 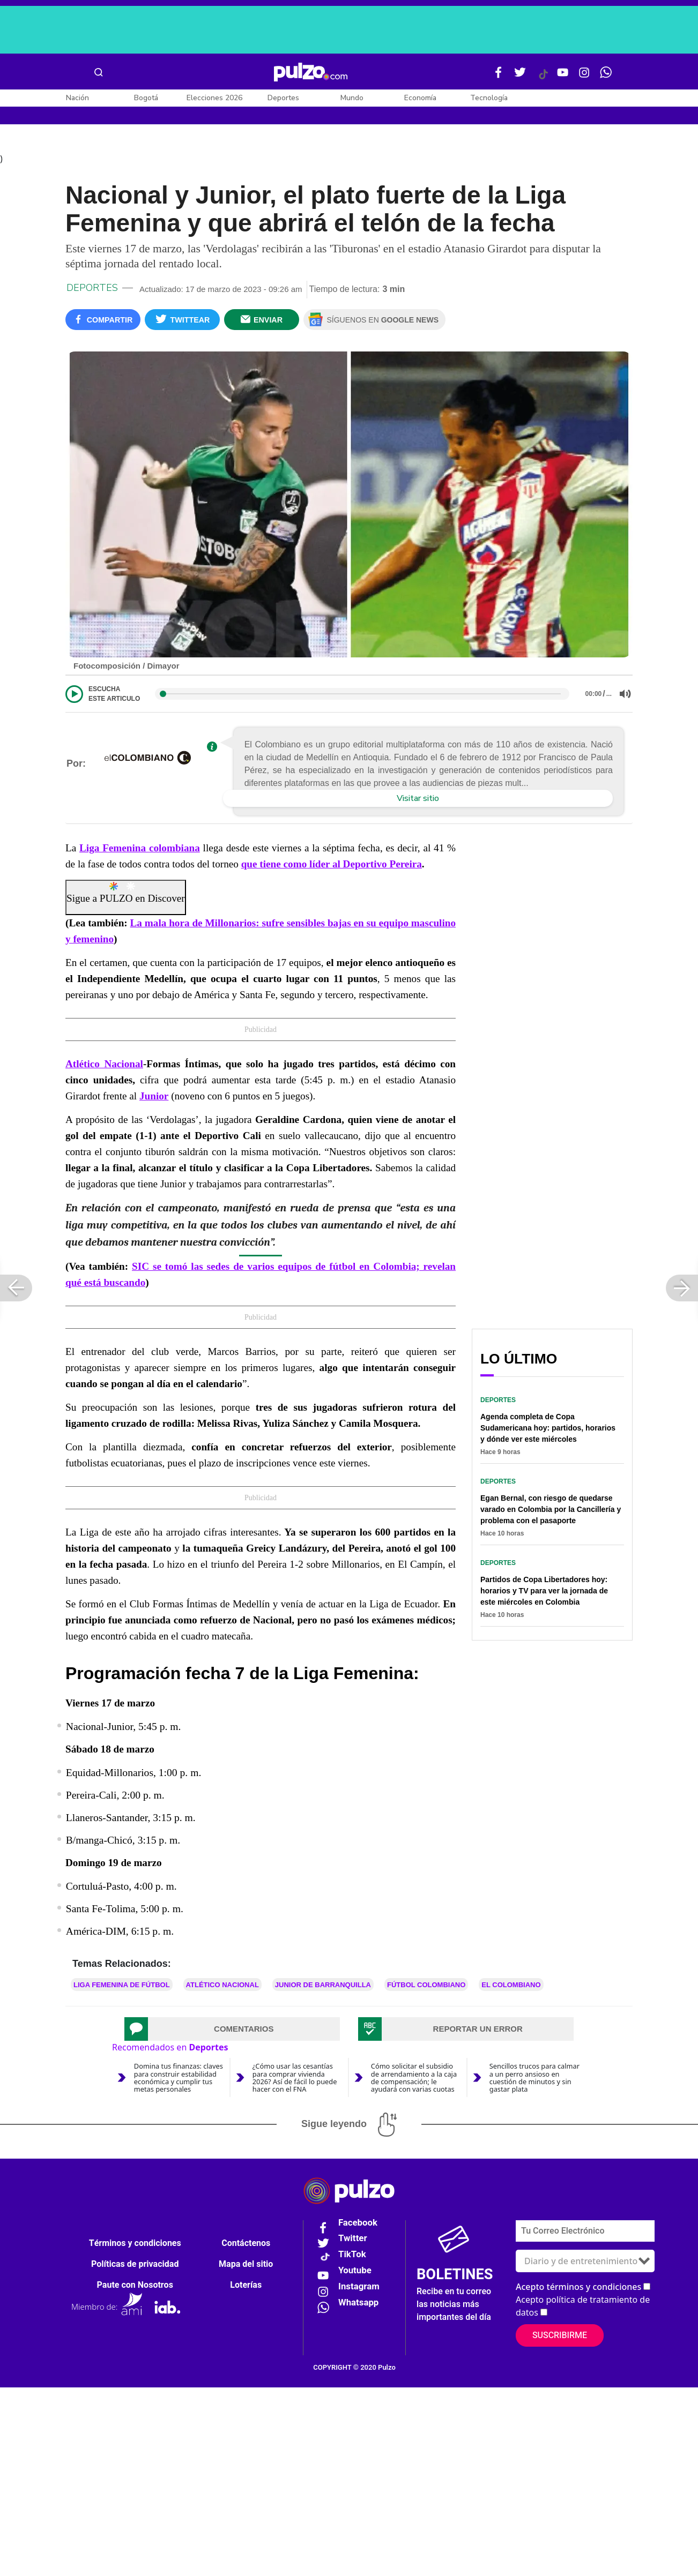 I want to click on Tecnología, so click(x=489, y=98).